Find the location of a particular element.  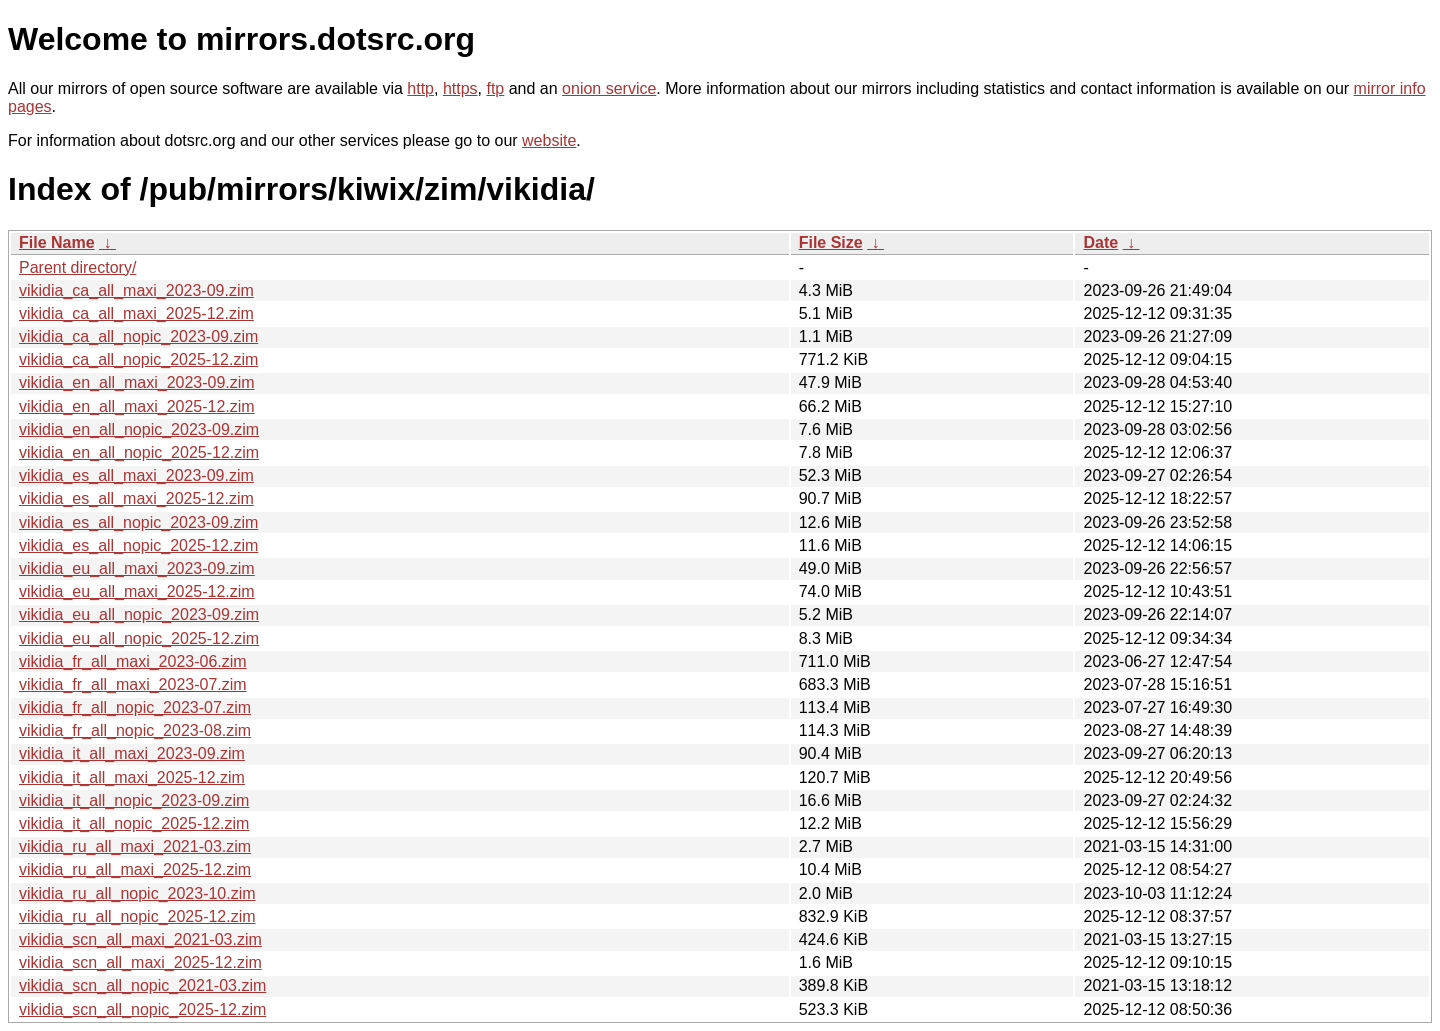

vikidia_it_all_nopic_2023-09.zim is located at coordinates (134, 800).